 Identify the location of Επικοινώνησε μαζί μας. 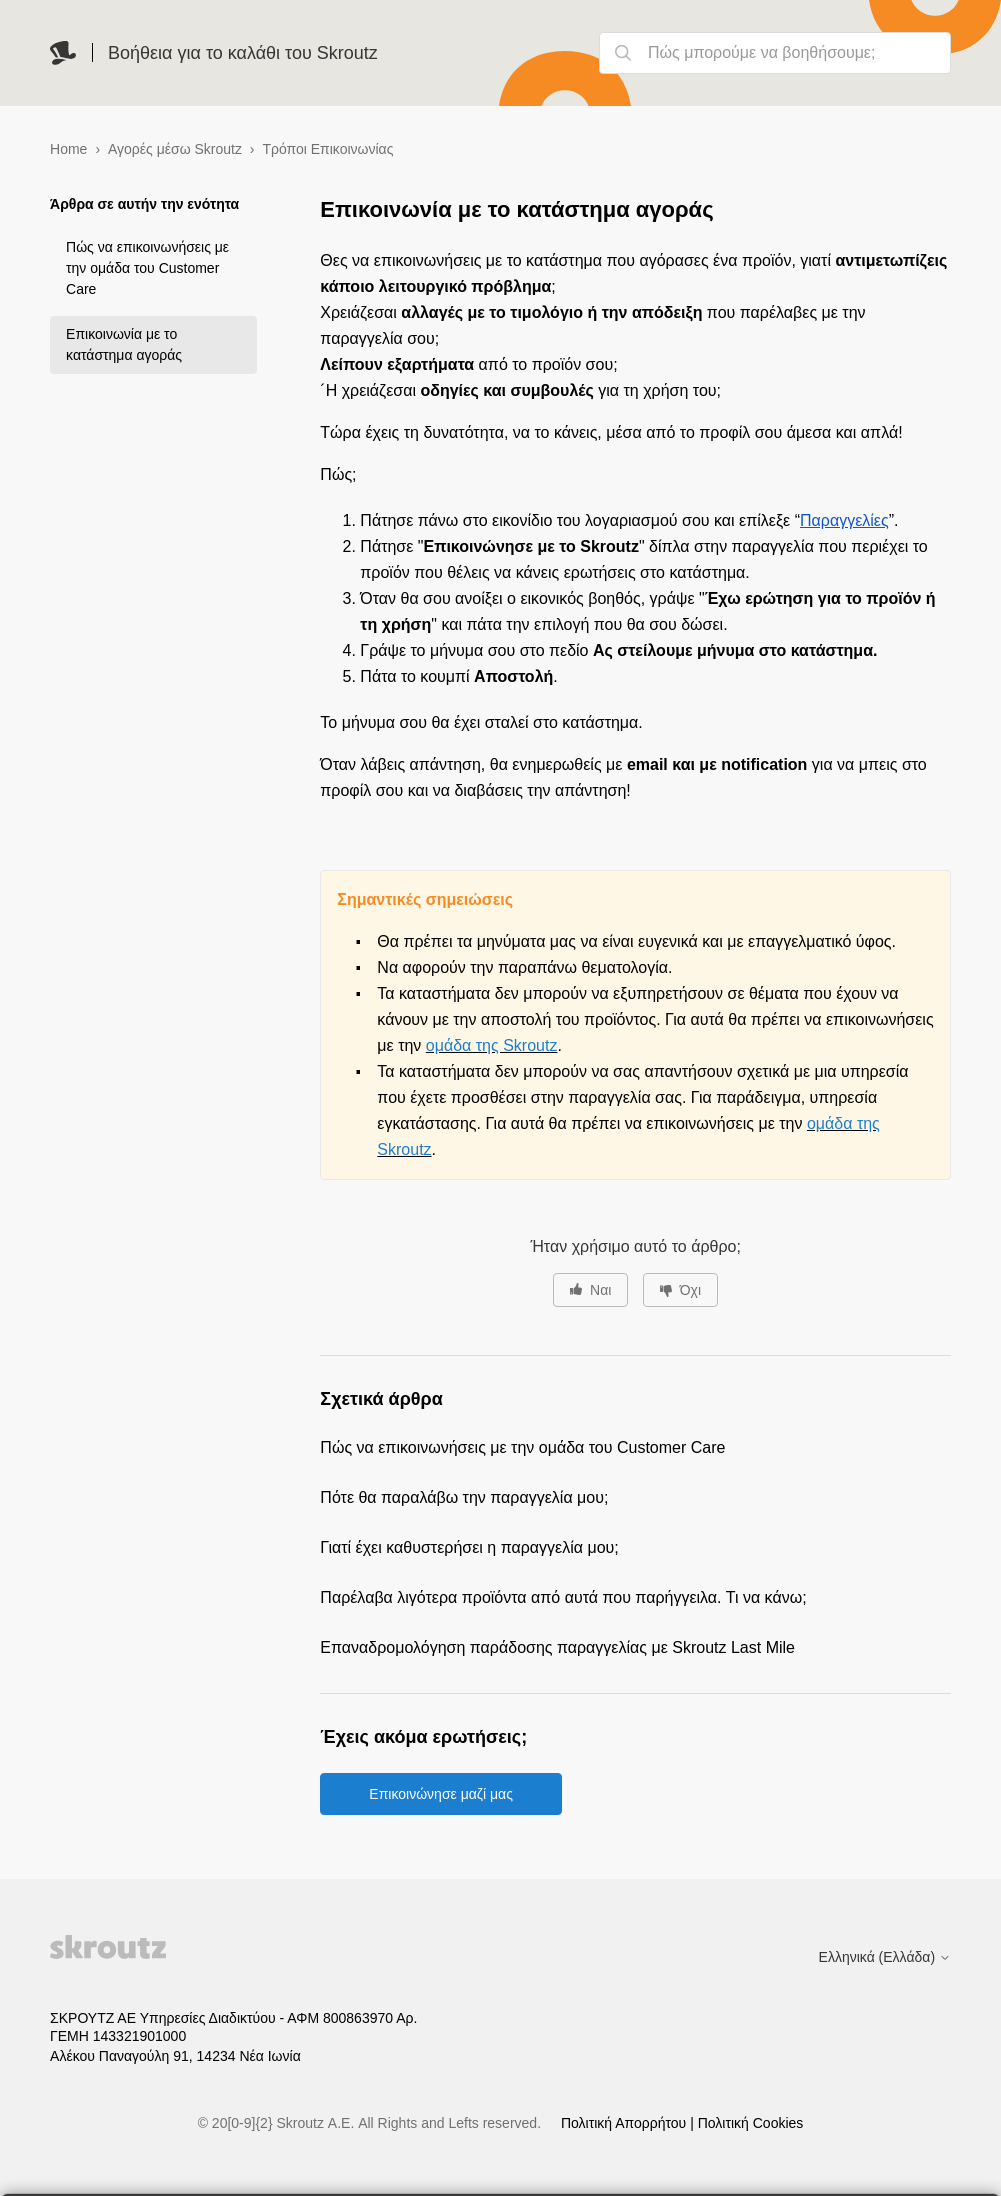
(441, 1794).